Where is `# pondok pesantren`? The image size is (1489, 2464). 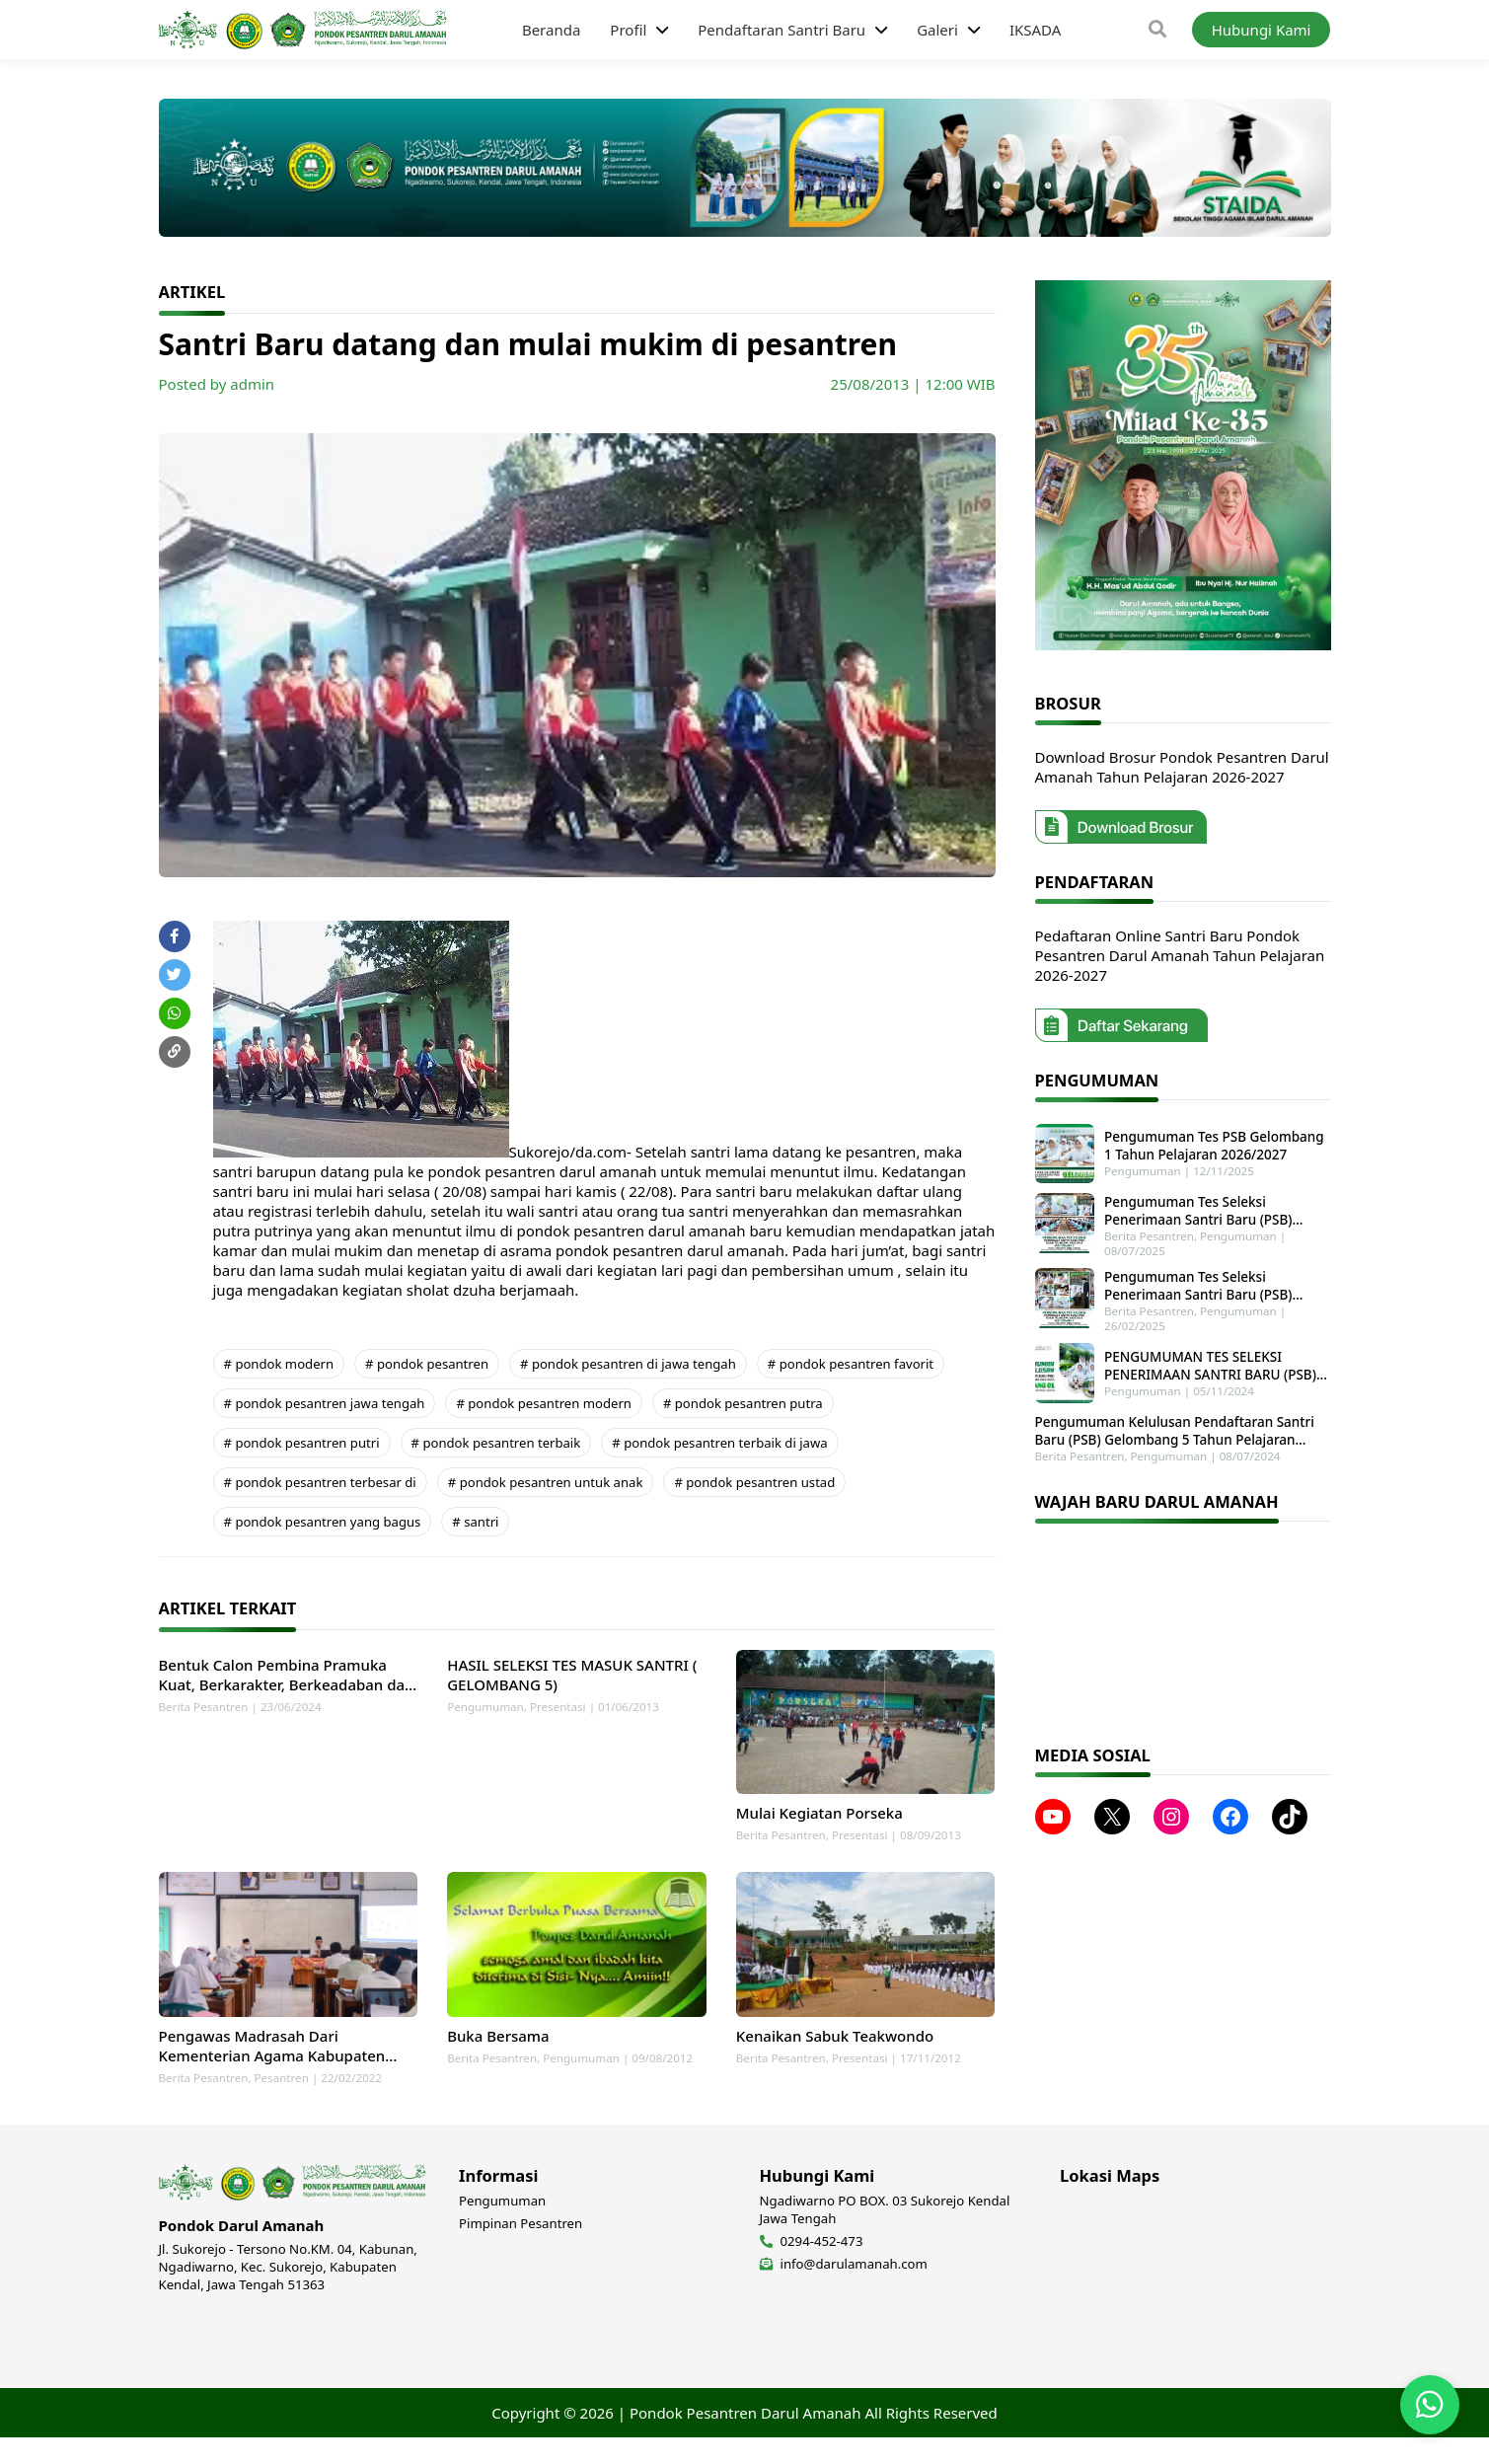 # pondok pesantren is located at coordinates (426, 1364).